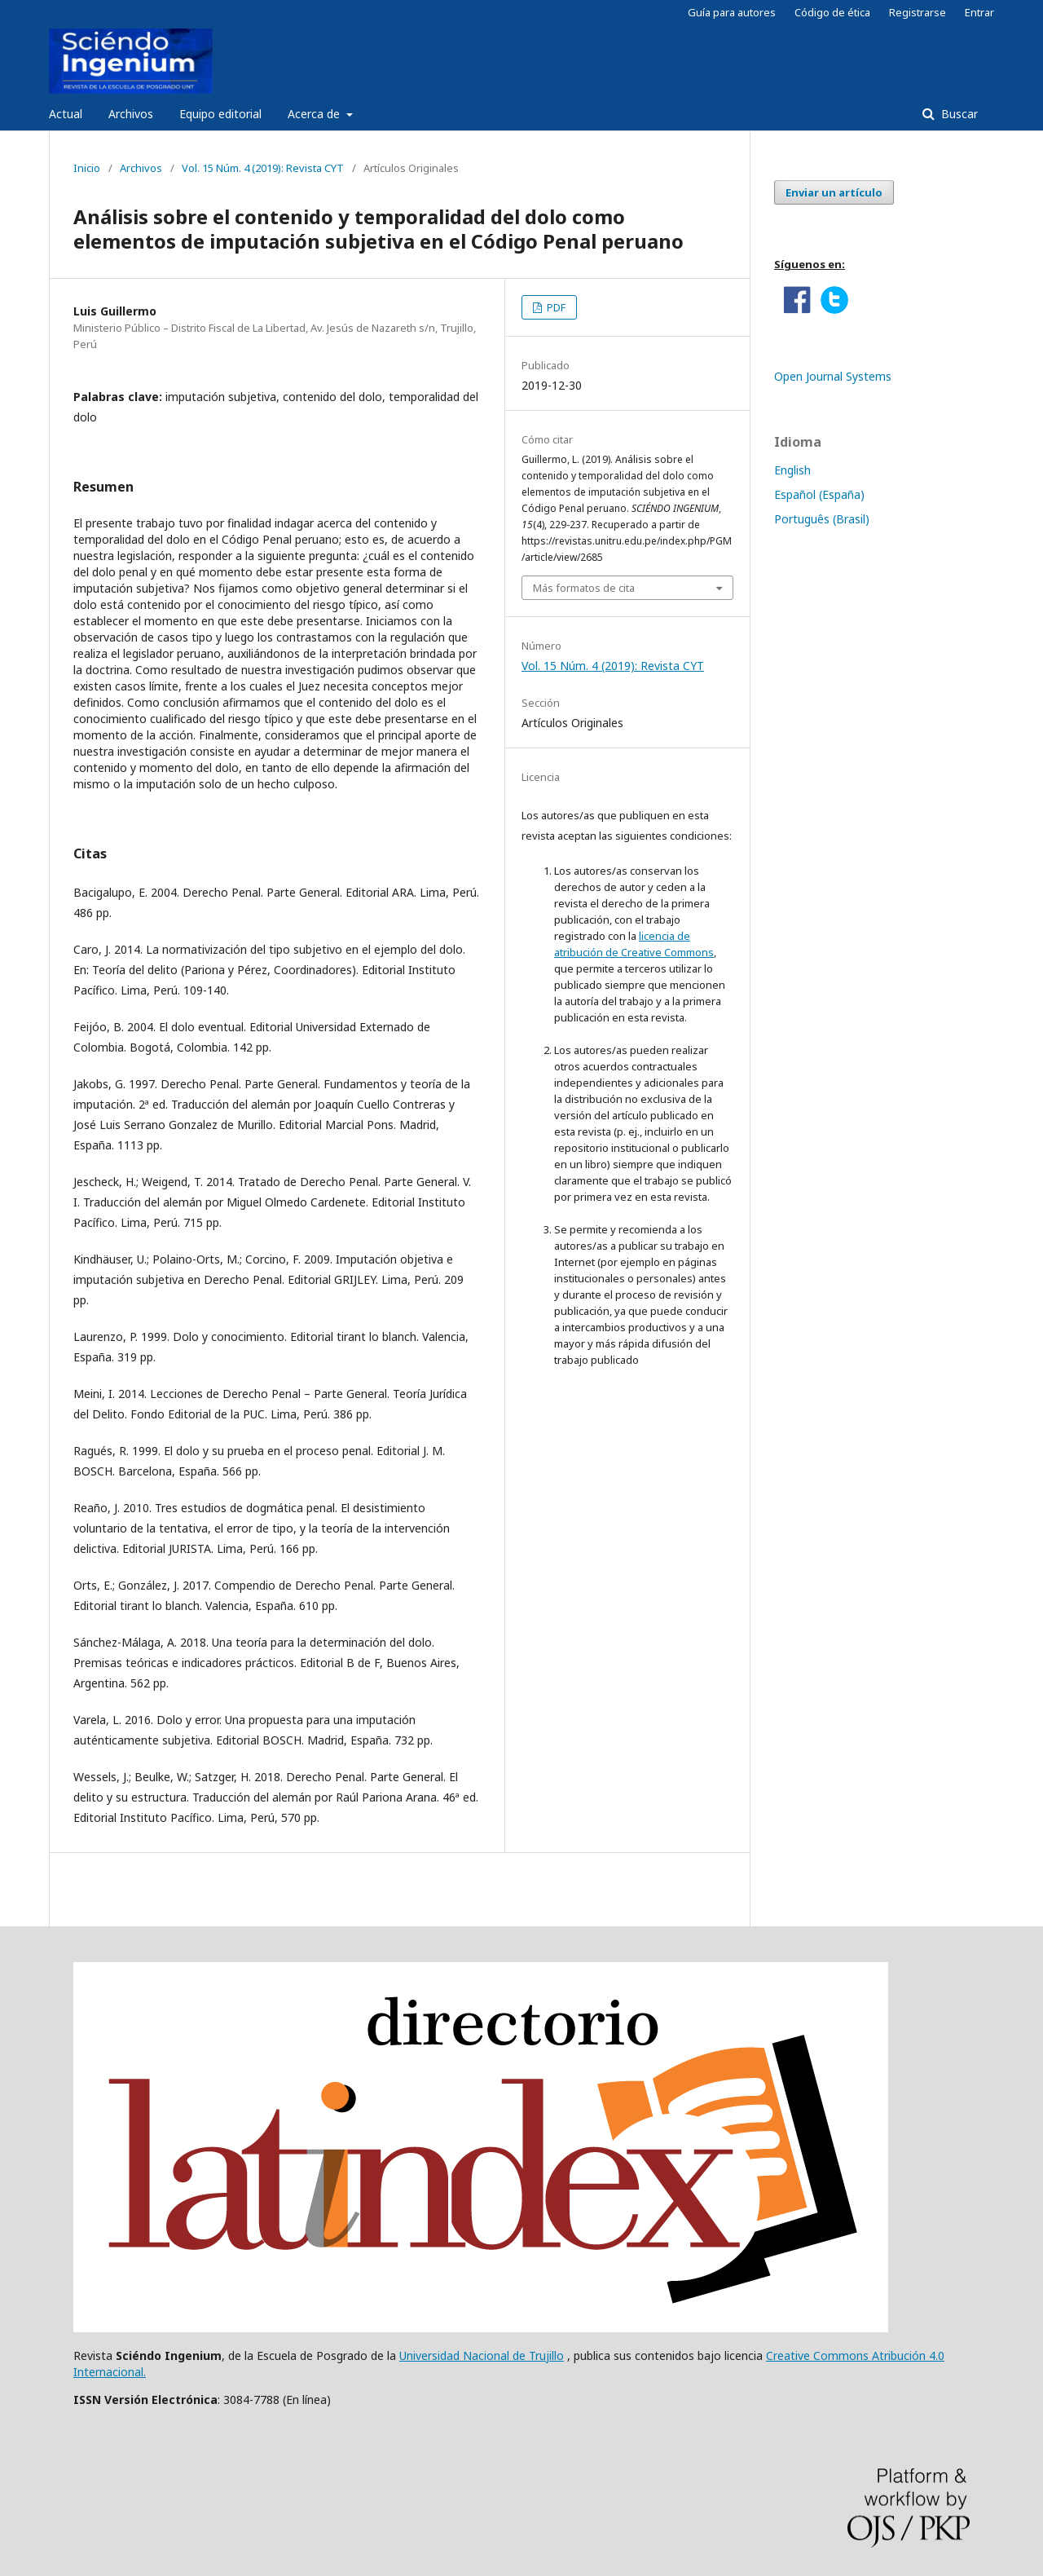 This screenshot has height=2576, width=1043. Describe the element at coordinates (958, 113) in the screenshot. I see `Buscar` at that location.